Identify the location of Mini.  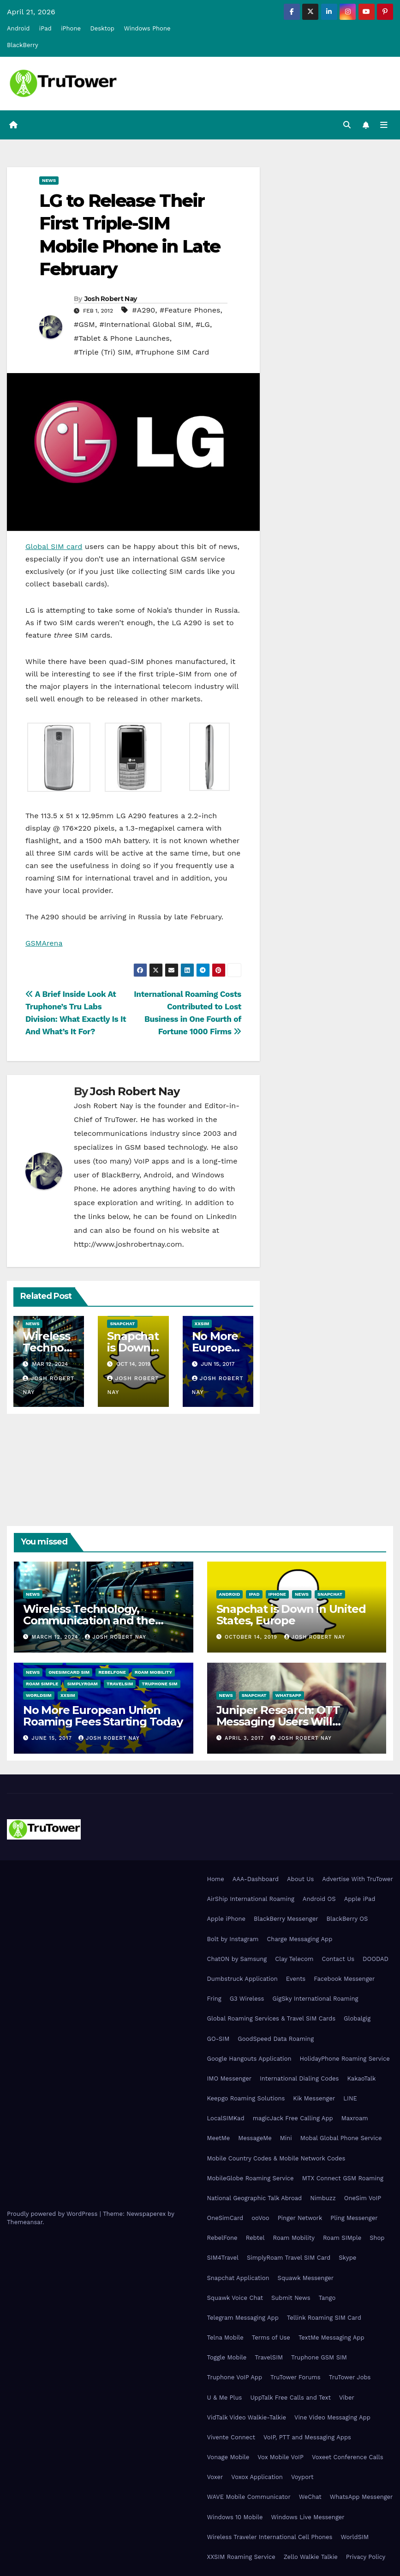
(286, 2138).